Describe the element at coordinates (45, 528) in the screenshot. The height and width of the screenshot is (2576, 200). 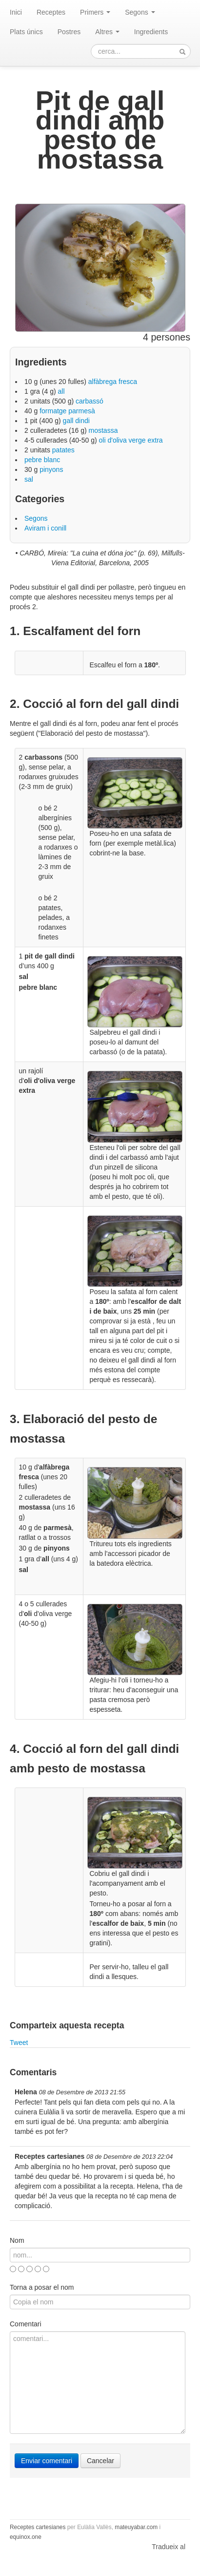
I see `Aviram i conill` at that location.